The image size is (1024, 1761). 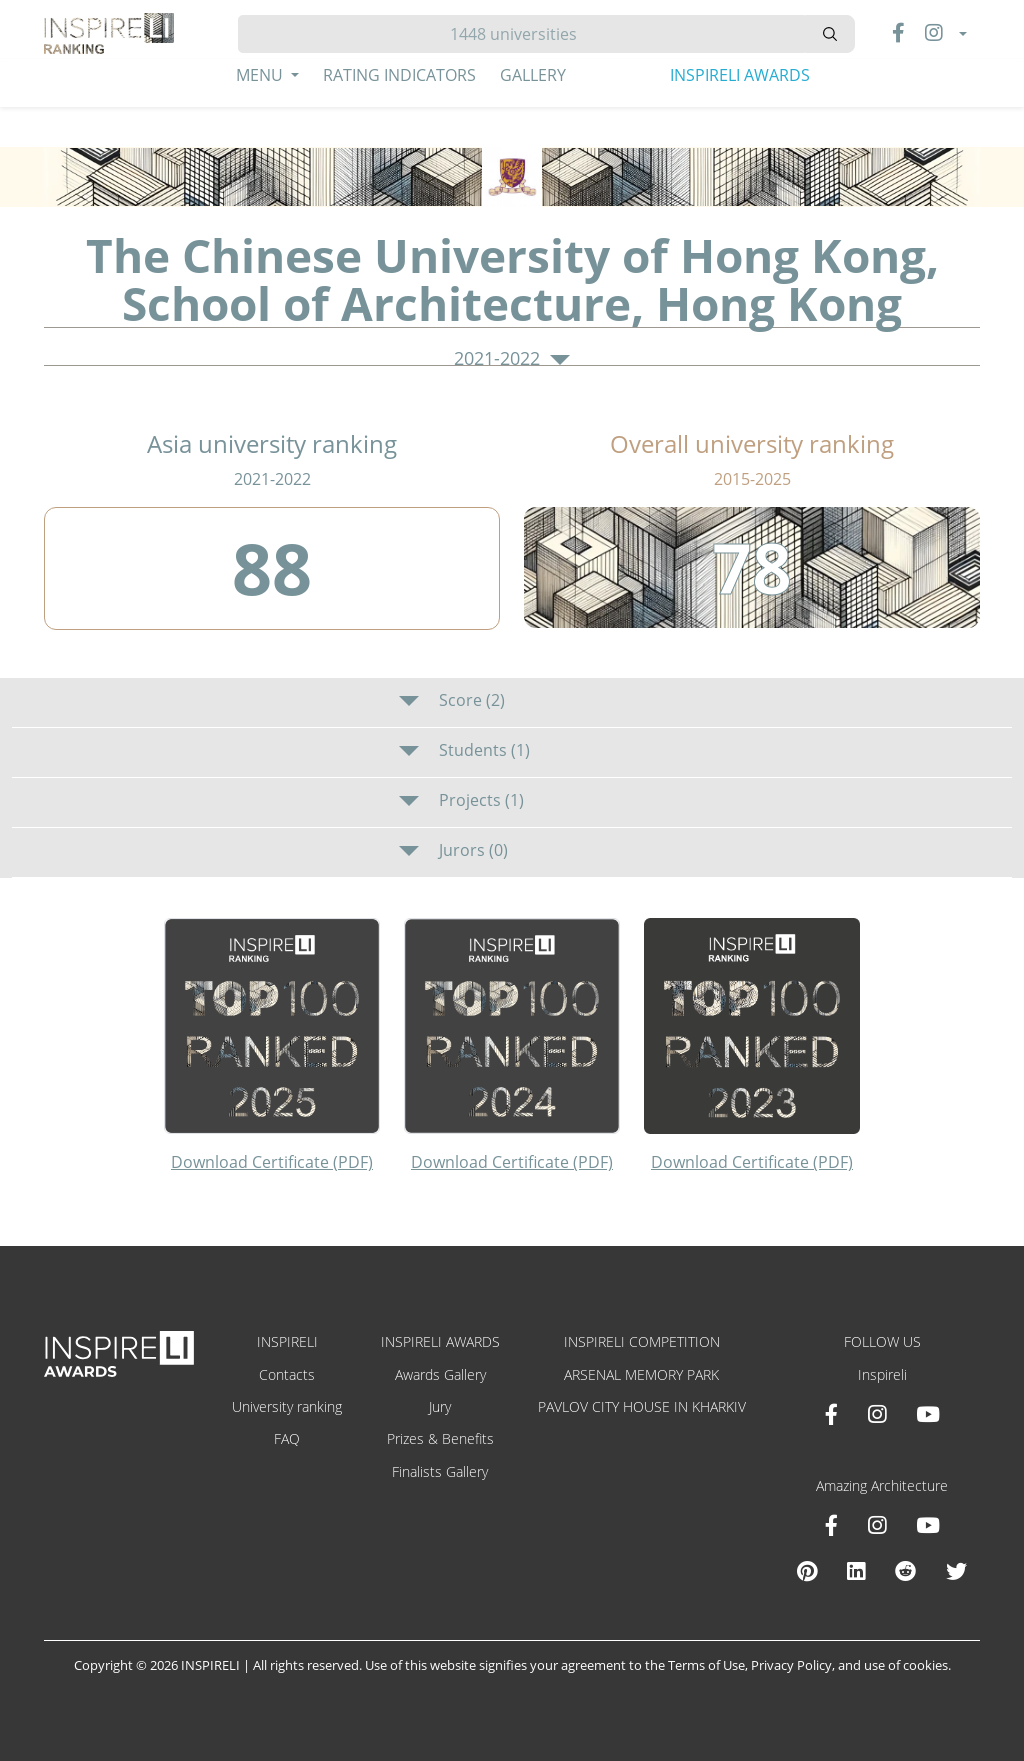 What do you see at coordinates (906, 1665) in the screenshot?
I see `use of cookies` at bounding box center [906, 1665].